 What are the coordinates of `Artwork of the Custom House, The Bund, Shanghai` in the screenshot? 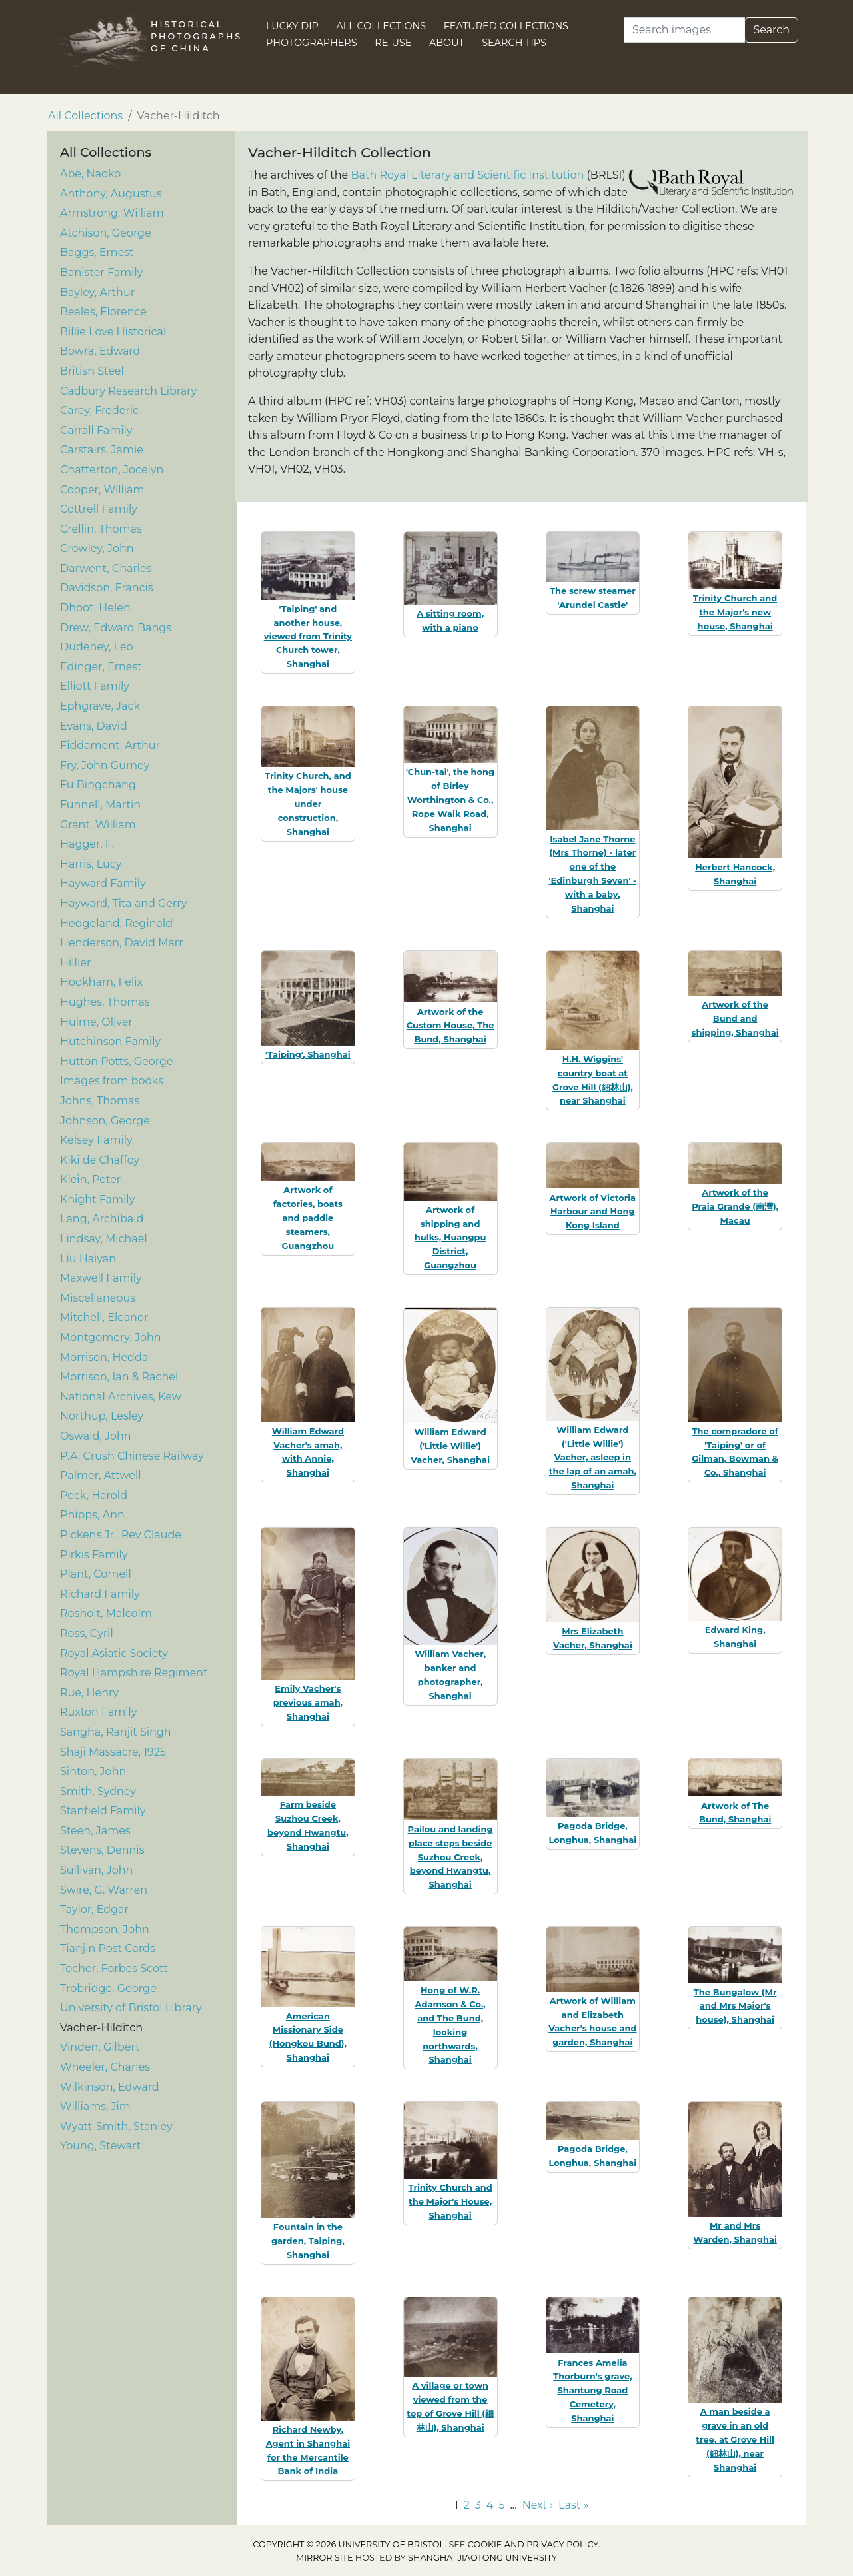 It's located at (450, 1025).